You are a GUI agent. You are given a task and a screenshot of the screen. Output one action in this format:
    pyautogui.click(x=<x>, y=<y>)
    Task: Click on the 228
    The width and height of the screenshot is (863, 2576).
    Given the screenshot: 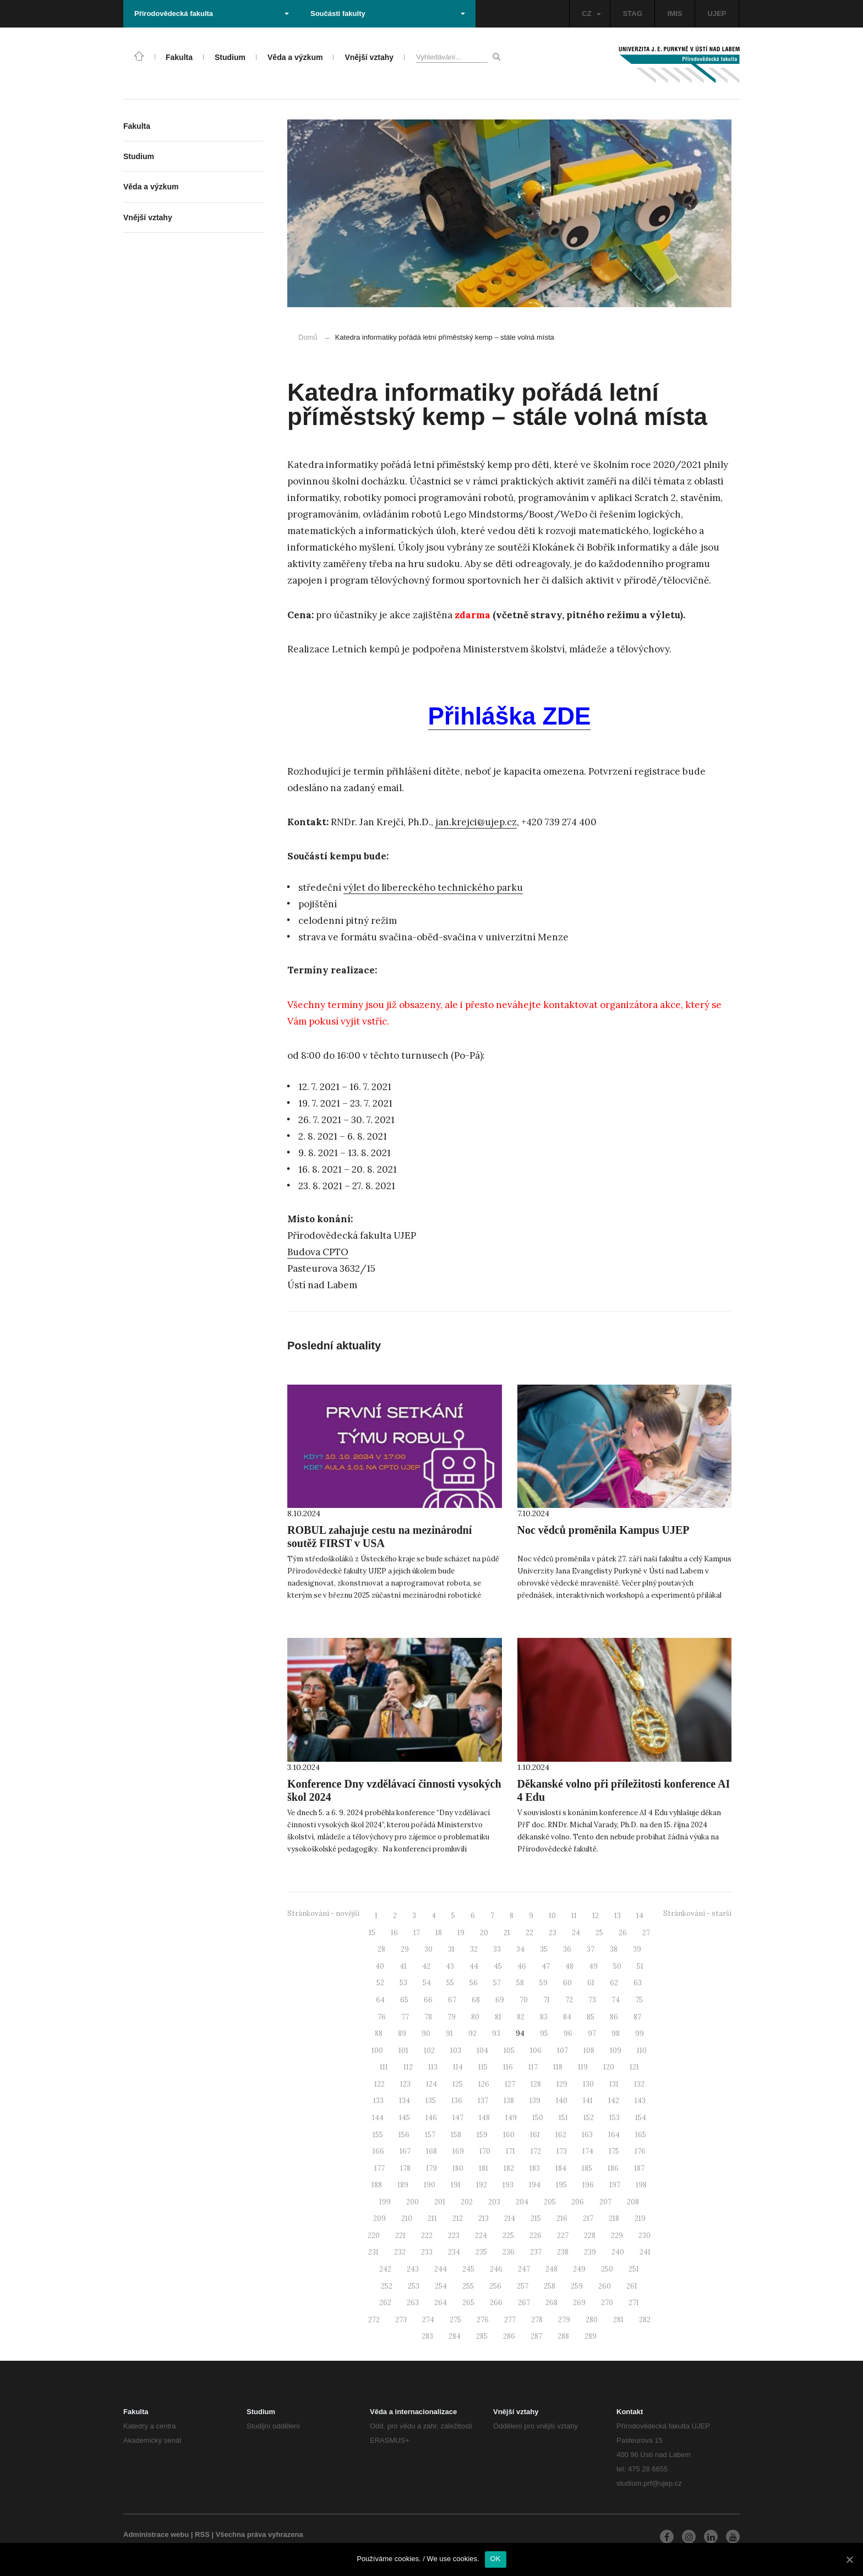 What is the action you would take?
    pyautogui.click(x=590, y=2235)
    